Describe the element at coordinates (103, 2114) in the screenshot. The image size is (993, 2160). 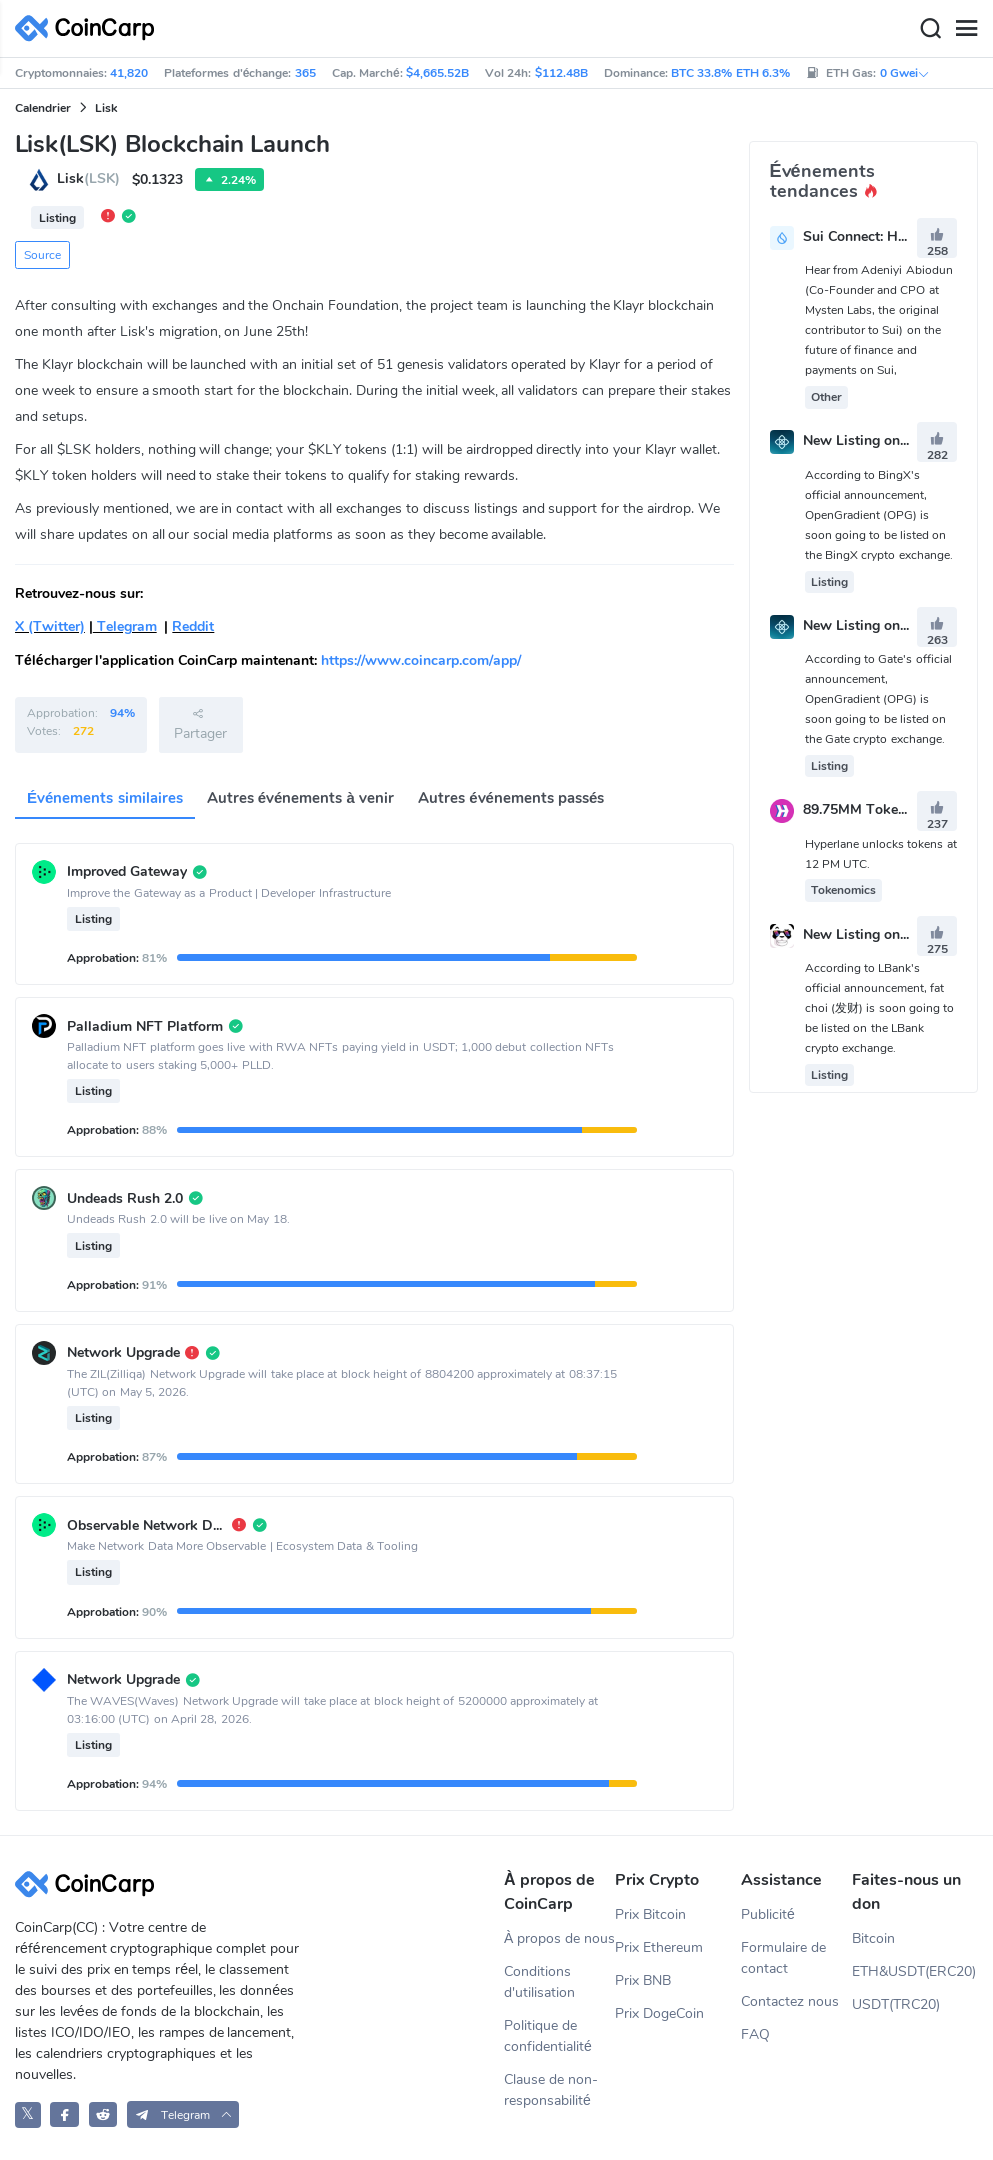
I see `[CoinCarp Reddit]` at that location.